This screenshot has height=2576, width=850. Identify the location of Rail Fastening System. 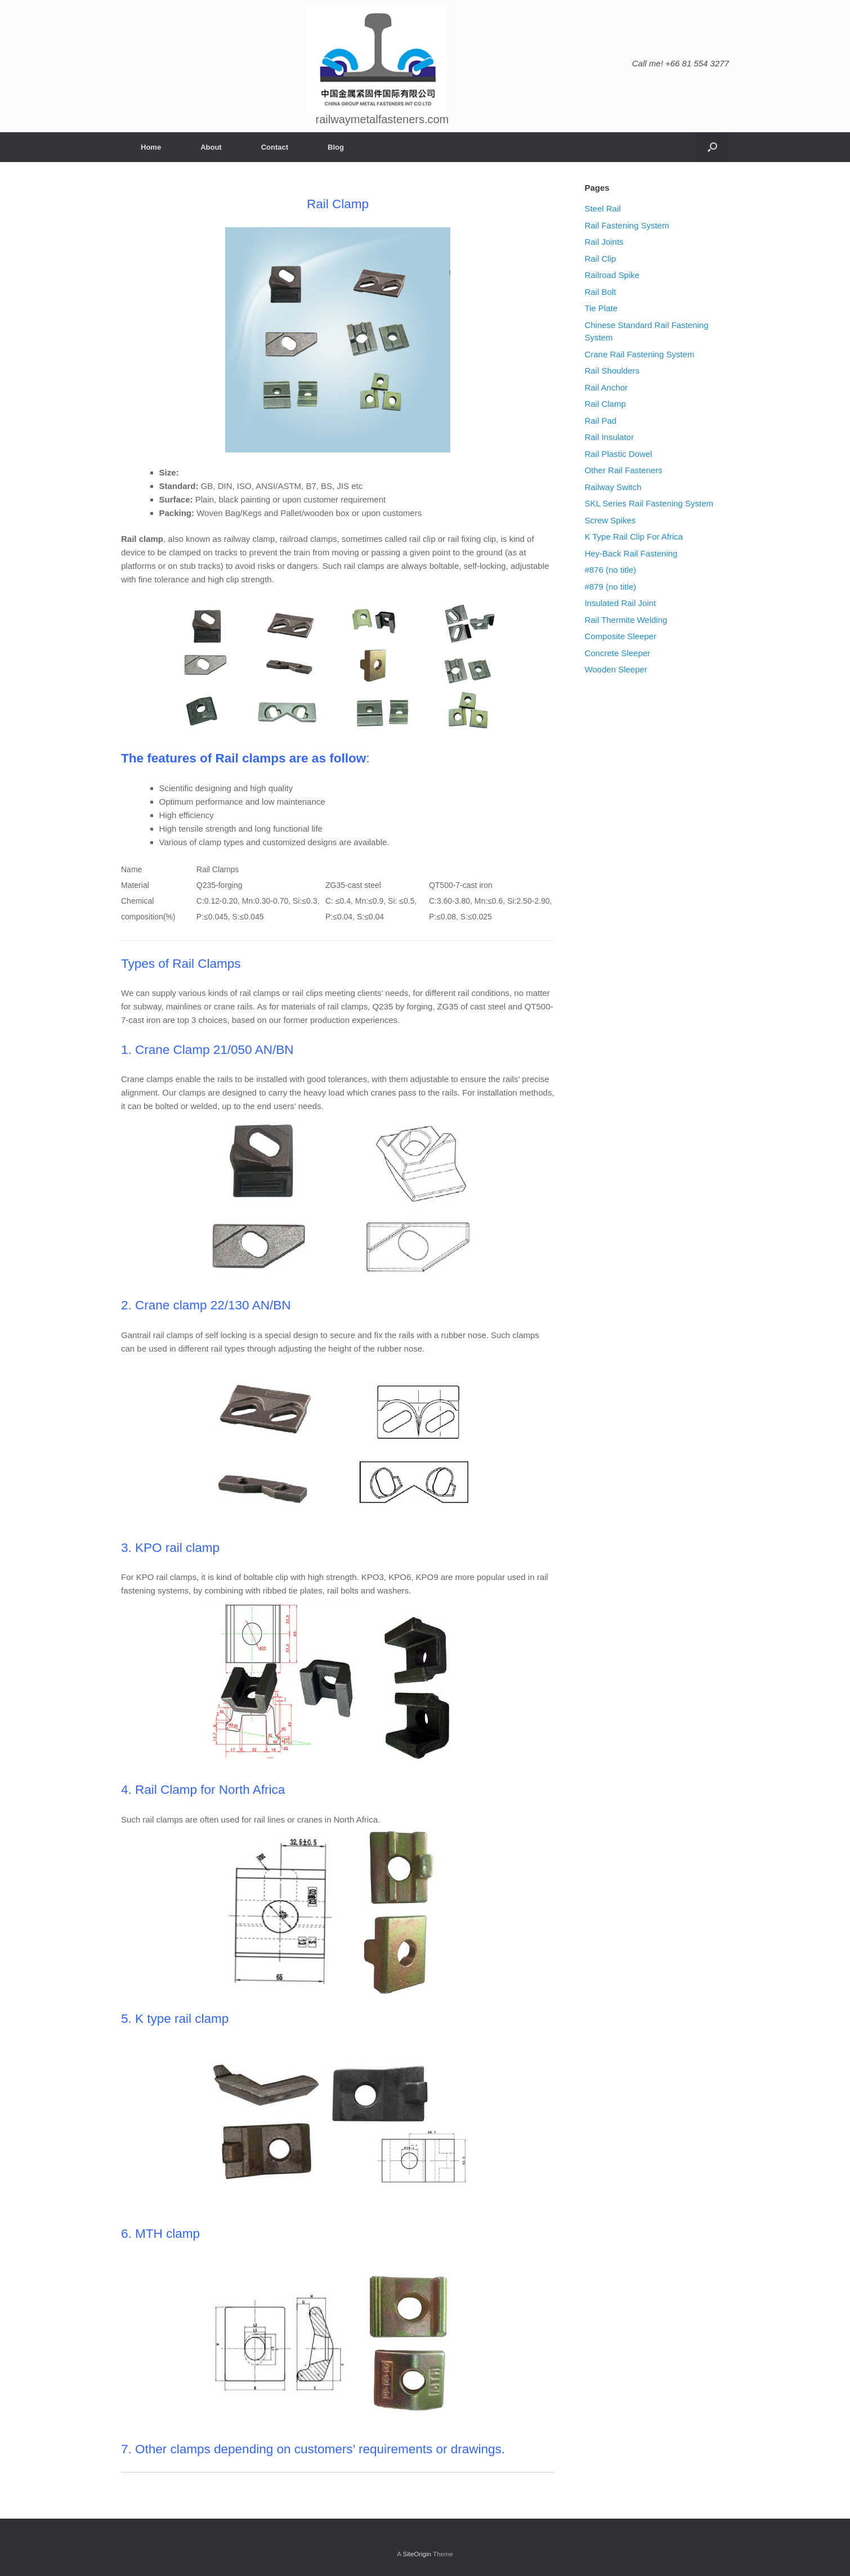
(626, 225).